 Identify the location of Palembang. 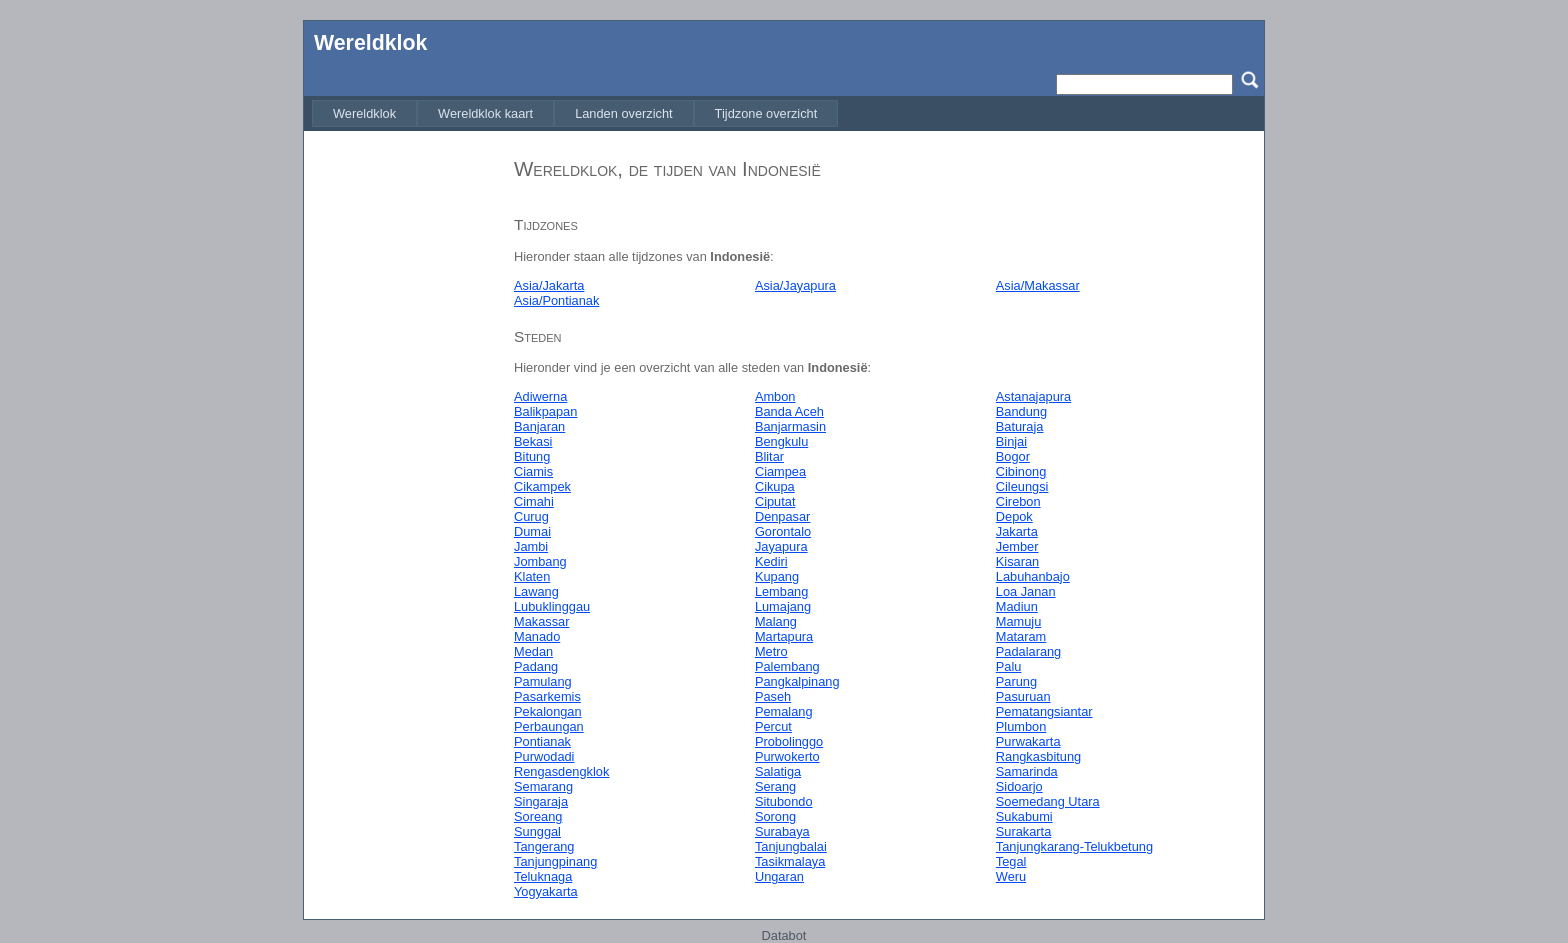
(787, 666).